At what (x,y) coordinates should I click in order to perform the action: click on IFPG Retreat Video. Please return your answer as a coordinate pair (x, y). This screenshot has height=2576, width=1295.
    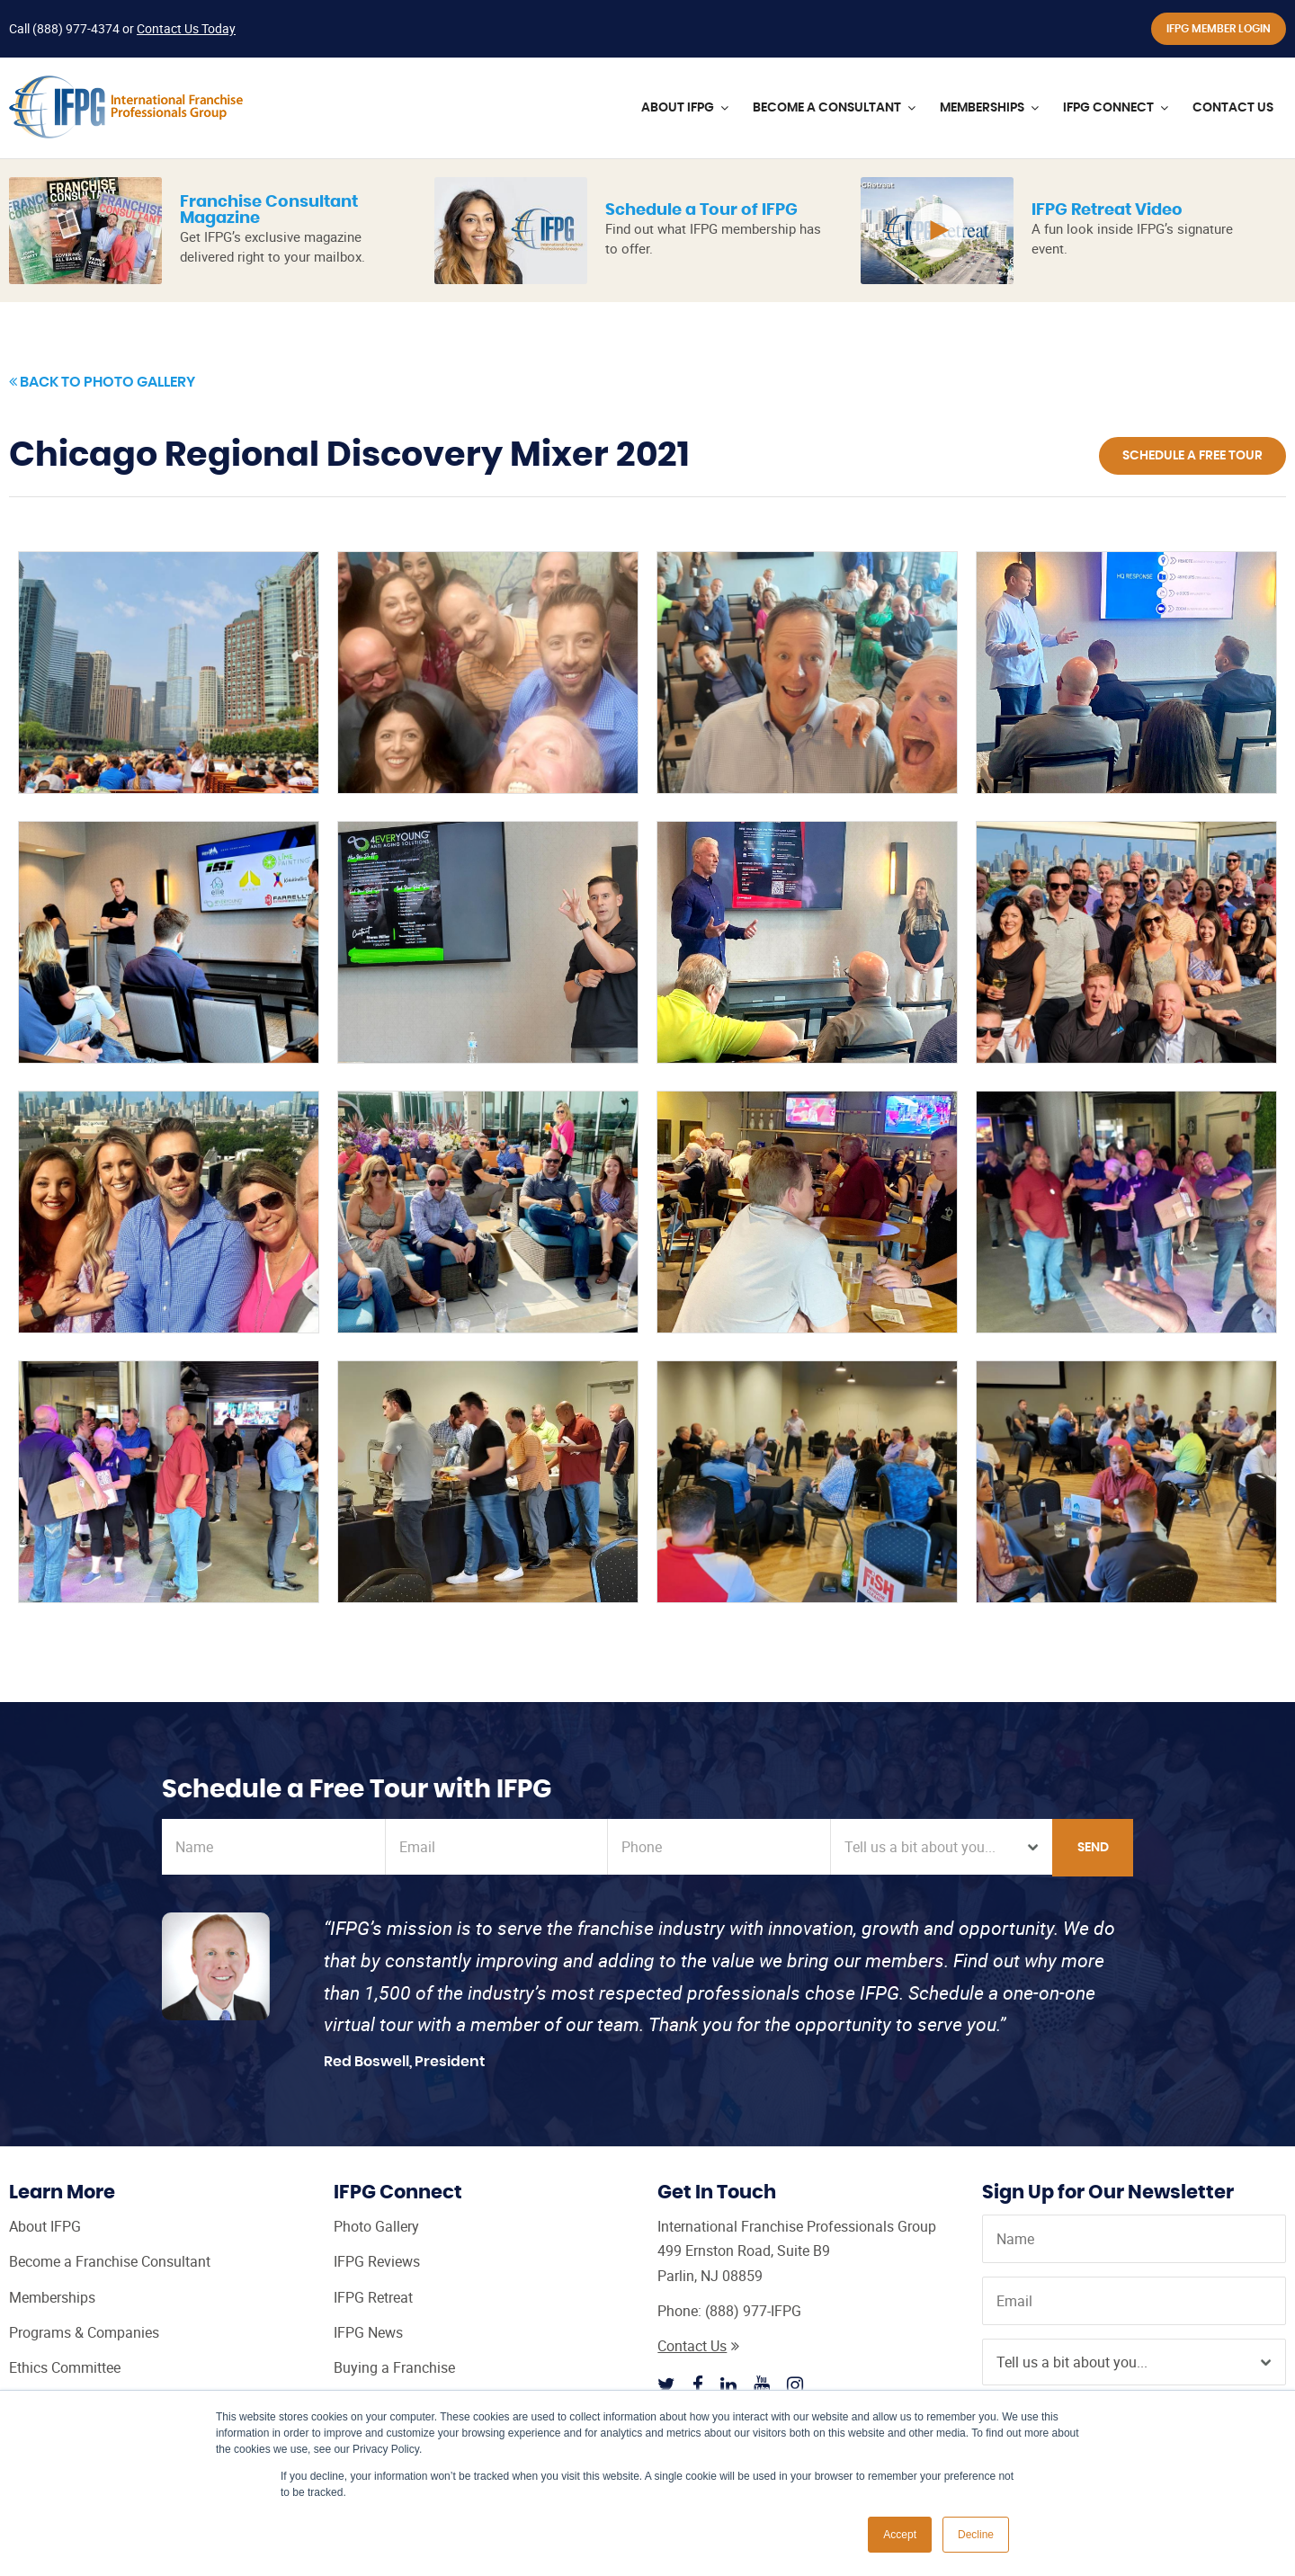
    Looking at the image, I should click on (1107, 210).